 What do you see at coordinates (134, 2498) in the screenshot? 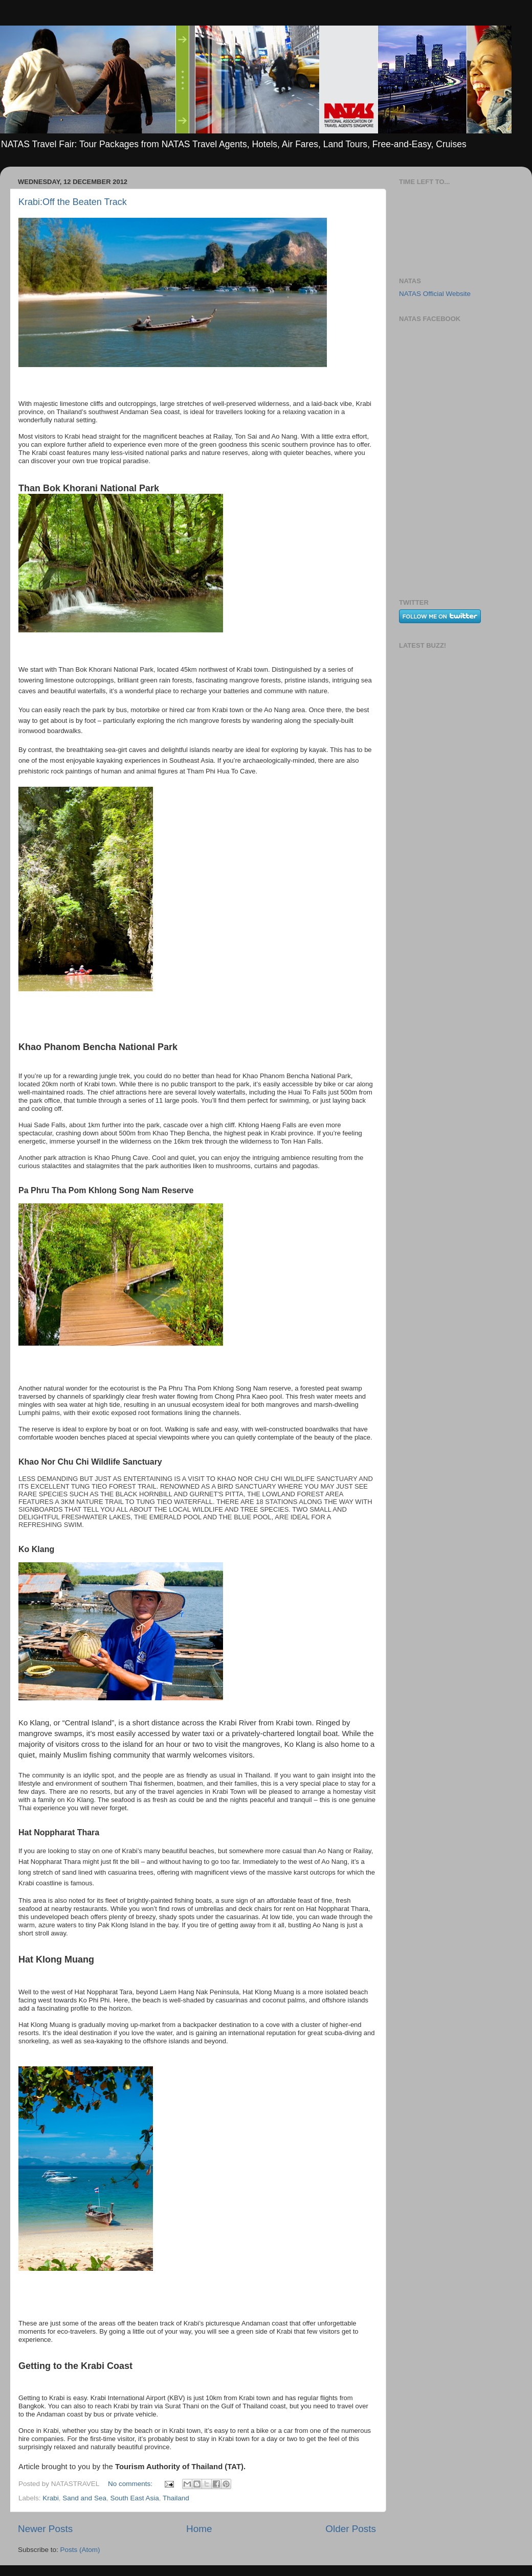
I see `South East Asia` at bounding box center [134, 2498].